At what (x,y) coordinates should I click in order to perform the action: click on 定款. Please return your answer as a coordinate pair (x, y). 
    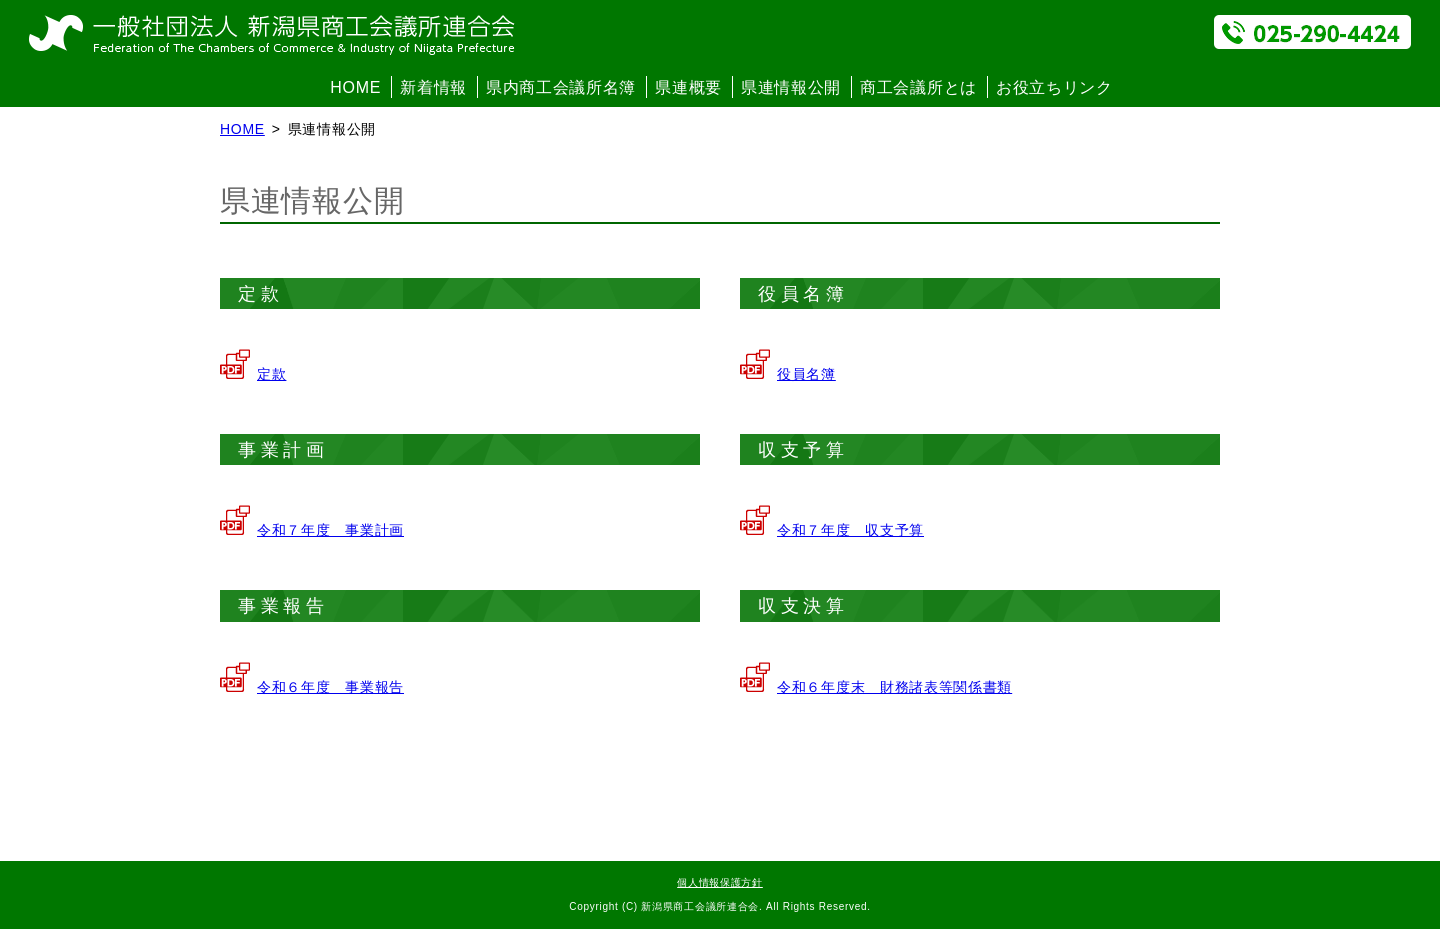
    Looking at the image, I should click on (271, 374).